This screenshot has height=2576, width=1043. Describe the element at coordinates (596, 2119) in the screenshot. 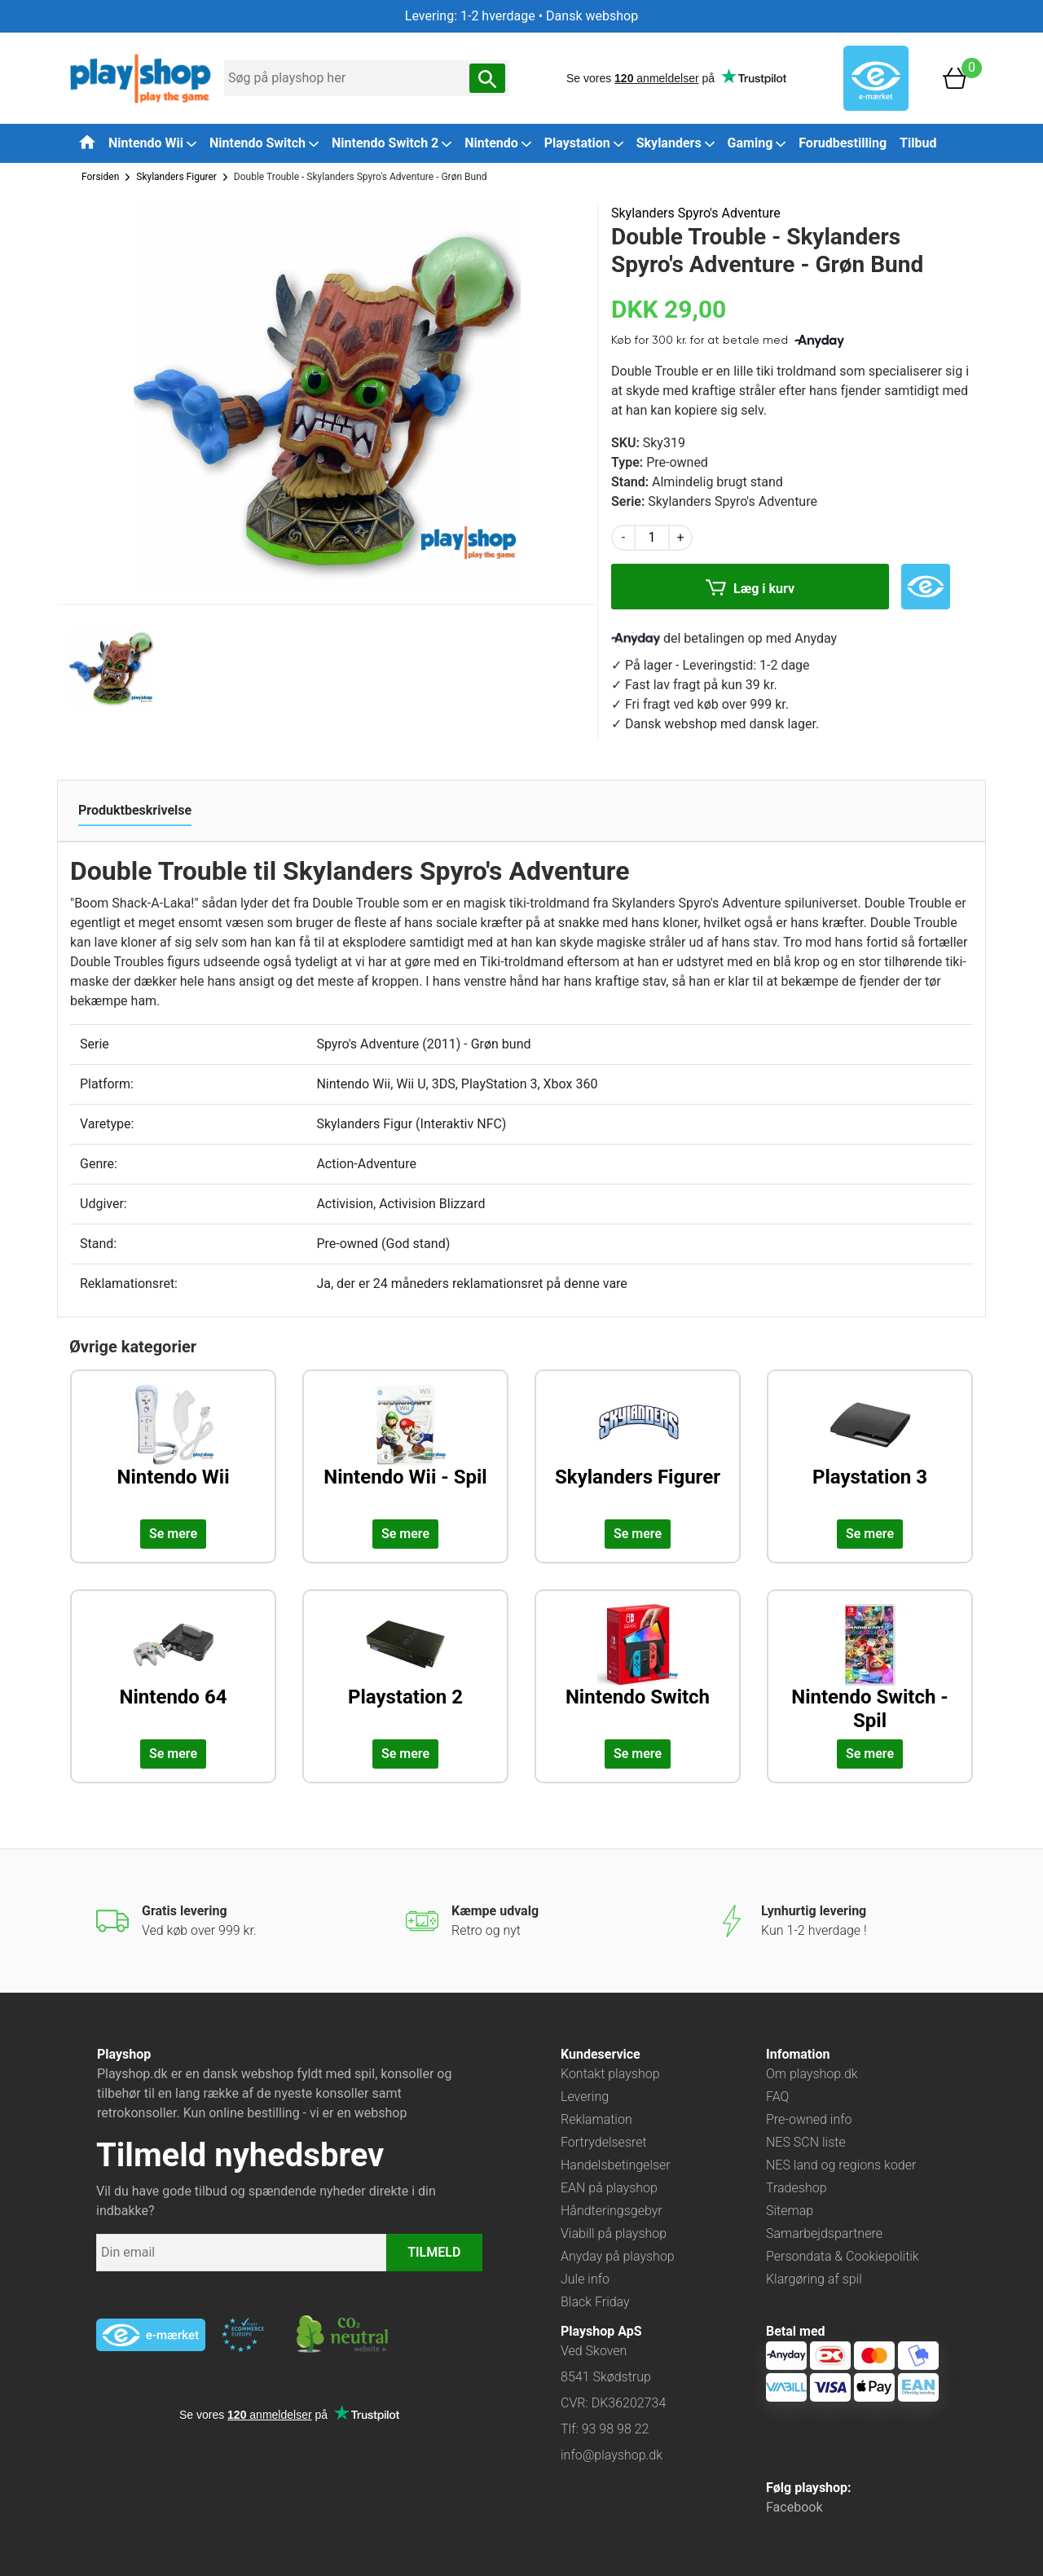

I see `Reklamation` at that location.